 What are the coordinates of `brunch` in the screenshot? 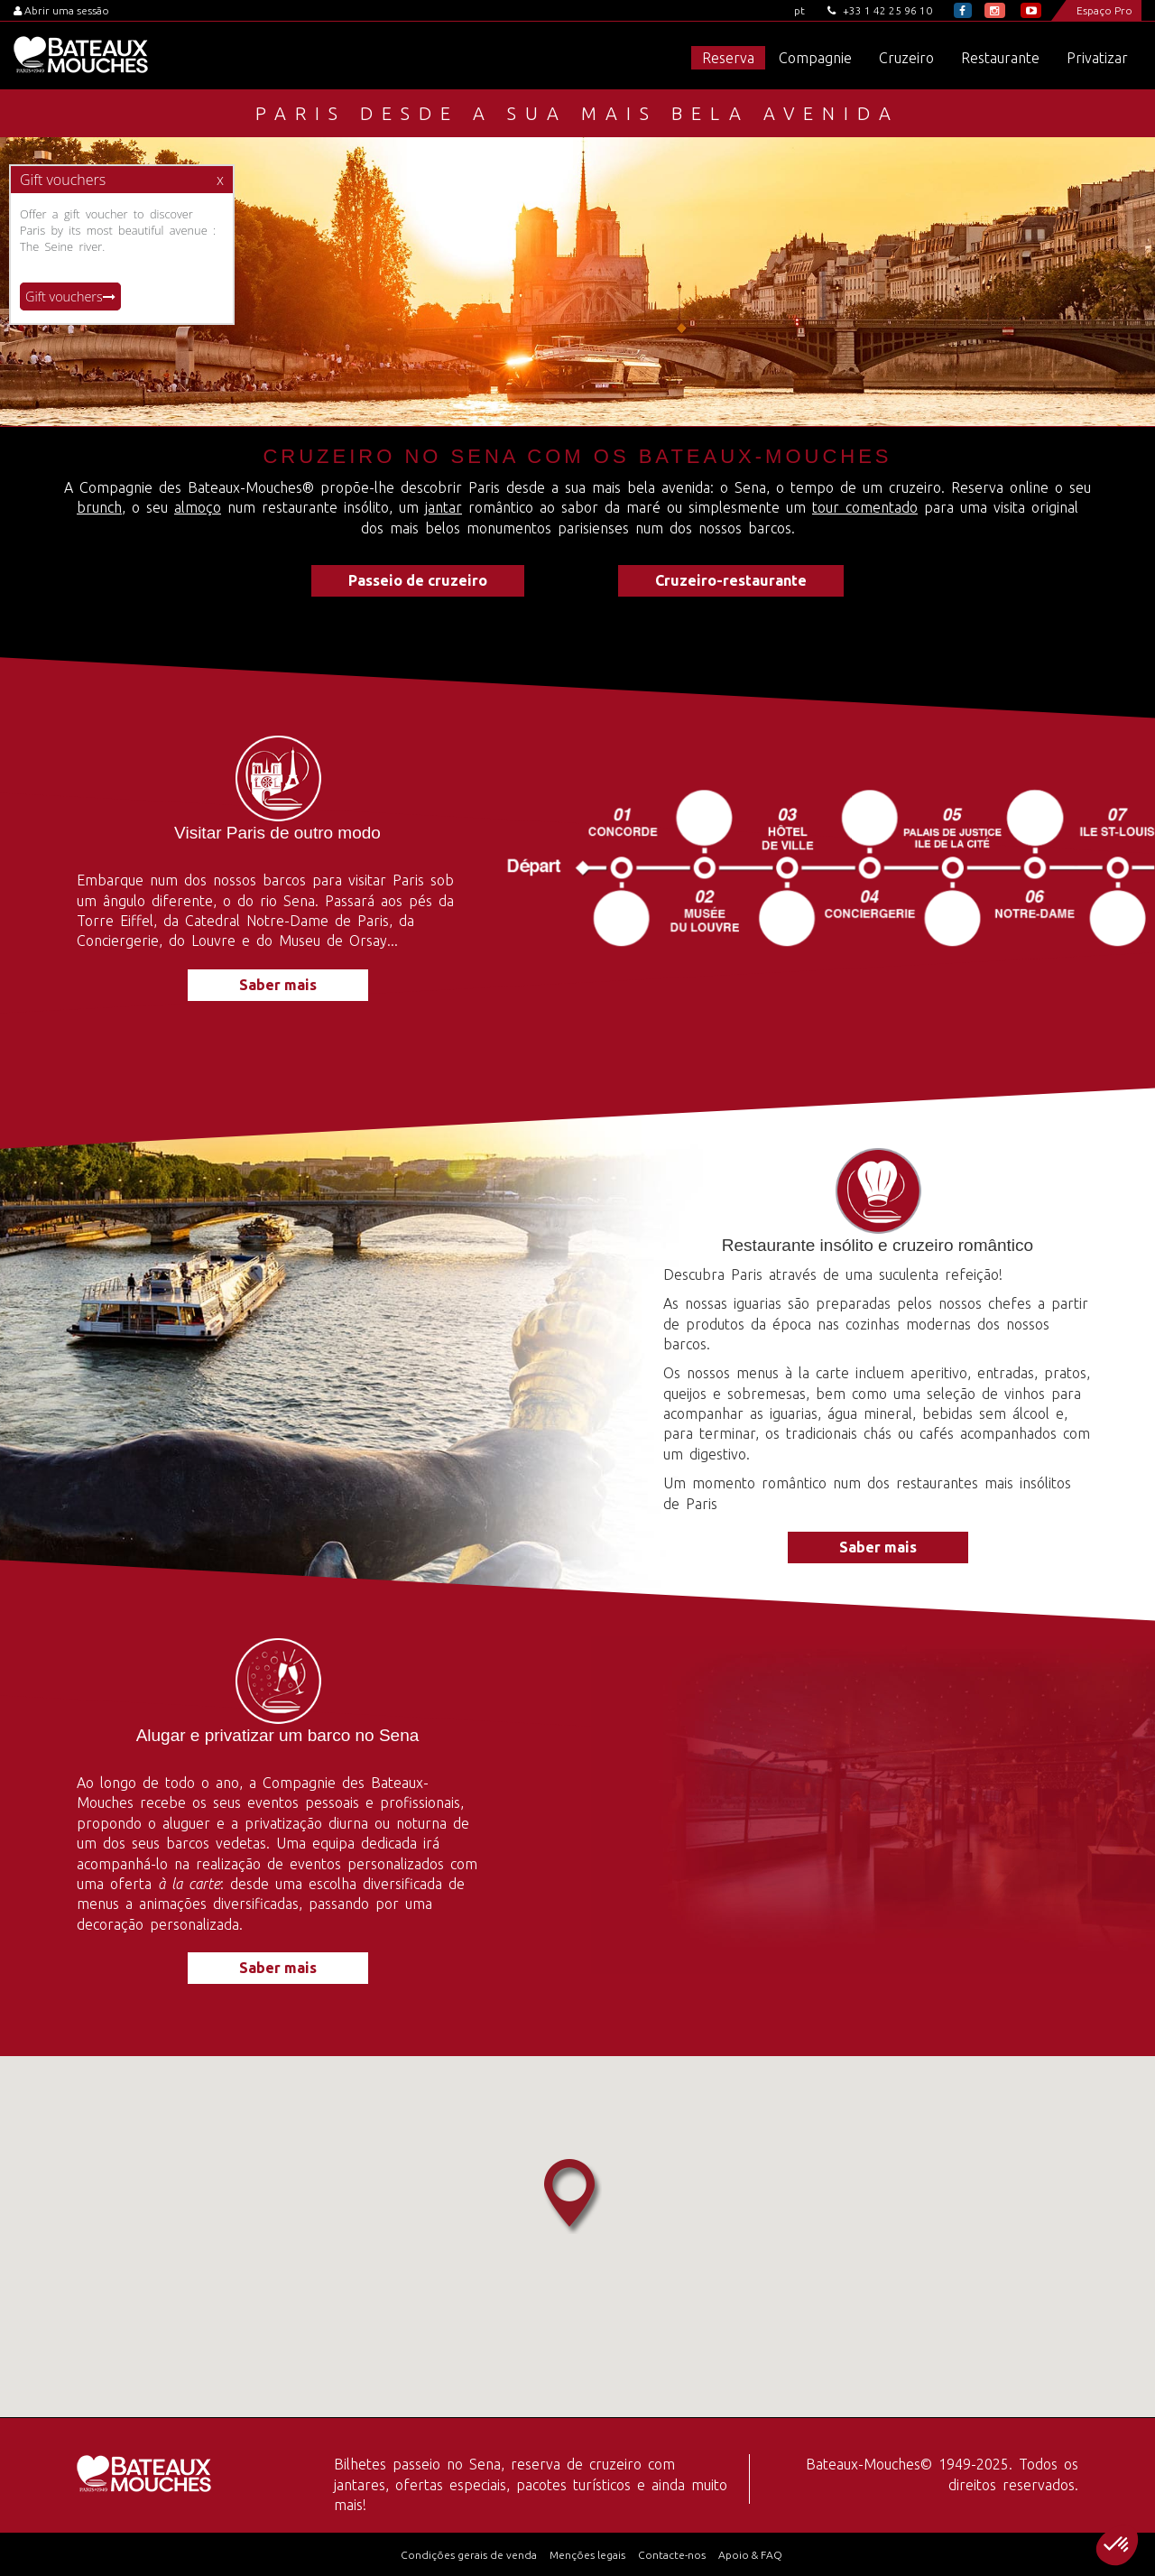 It's located at (99, 507).